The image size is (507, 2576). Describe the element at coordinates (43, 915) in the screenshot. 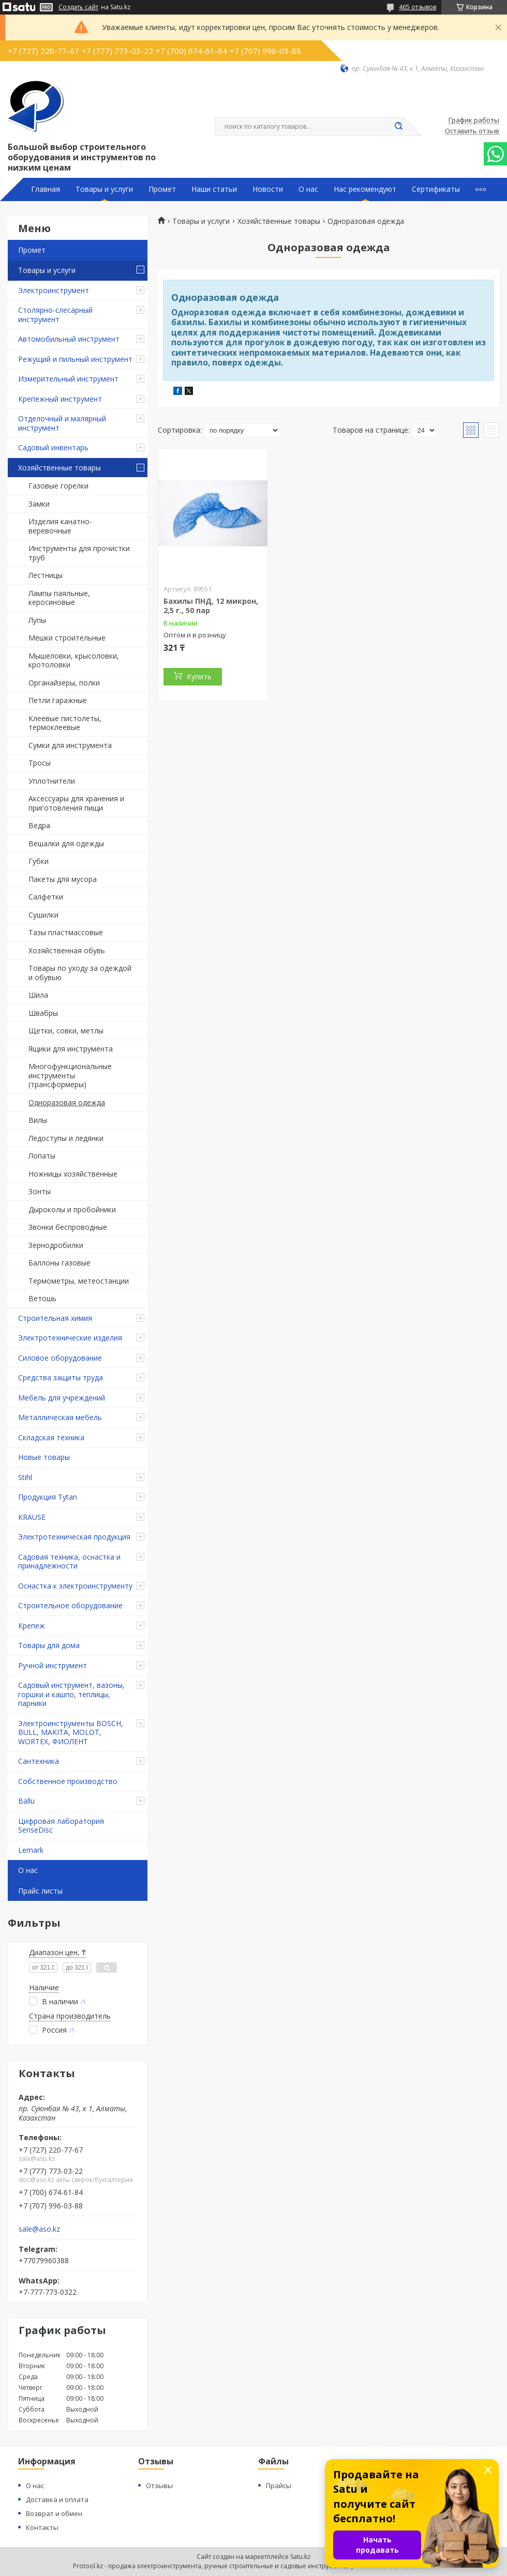

I see `Сушилки` at that location.